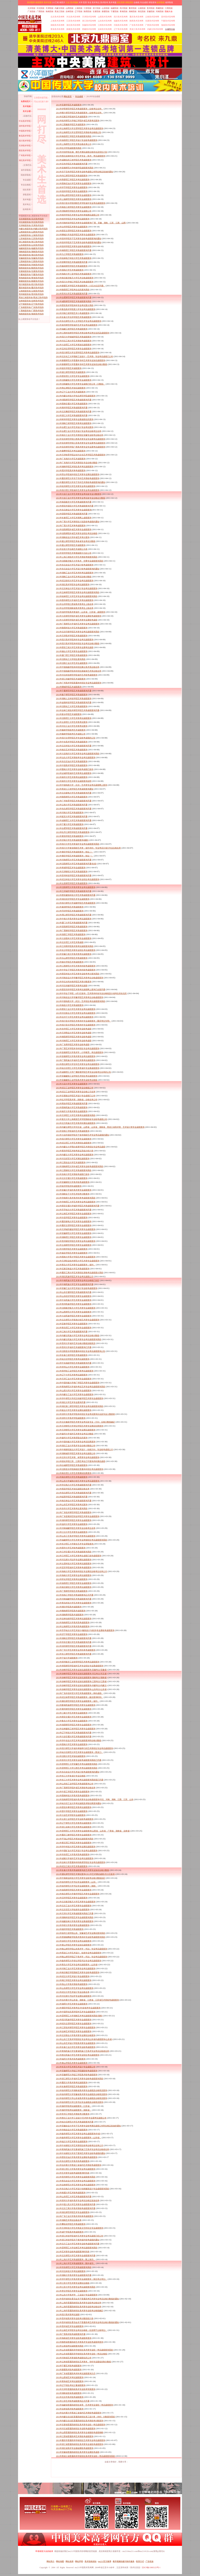  What do you see at coordinates (78, 321) in the screenshot?
I see `2011年东北师范大学人文学院艺术专业考试成绩查询` at bounding box center [78, 321].